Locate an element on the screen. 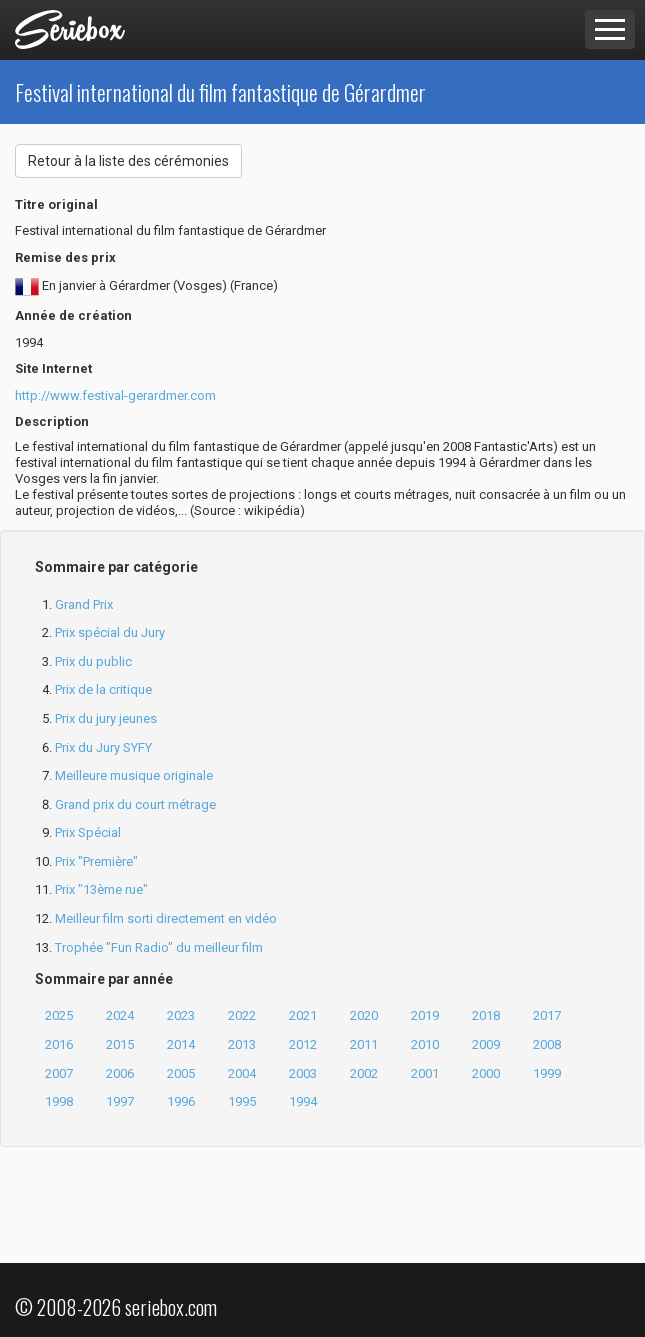 This screenshot has width=645, height=1337. 2010 is located at coordinates (425, 1044).